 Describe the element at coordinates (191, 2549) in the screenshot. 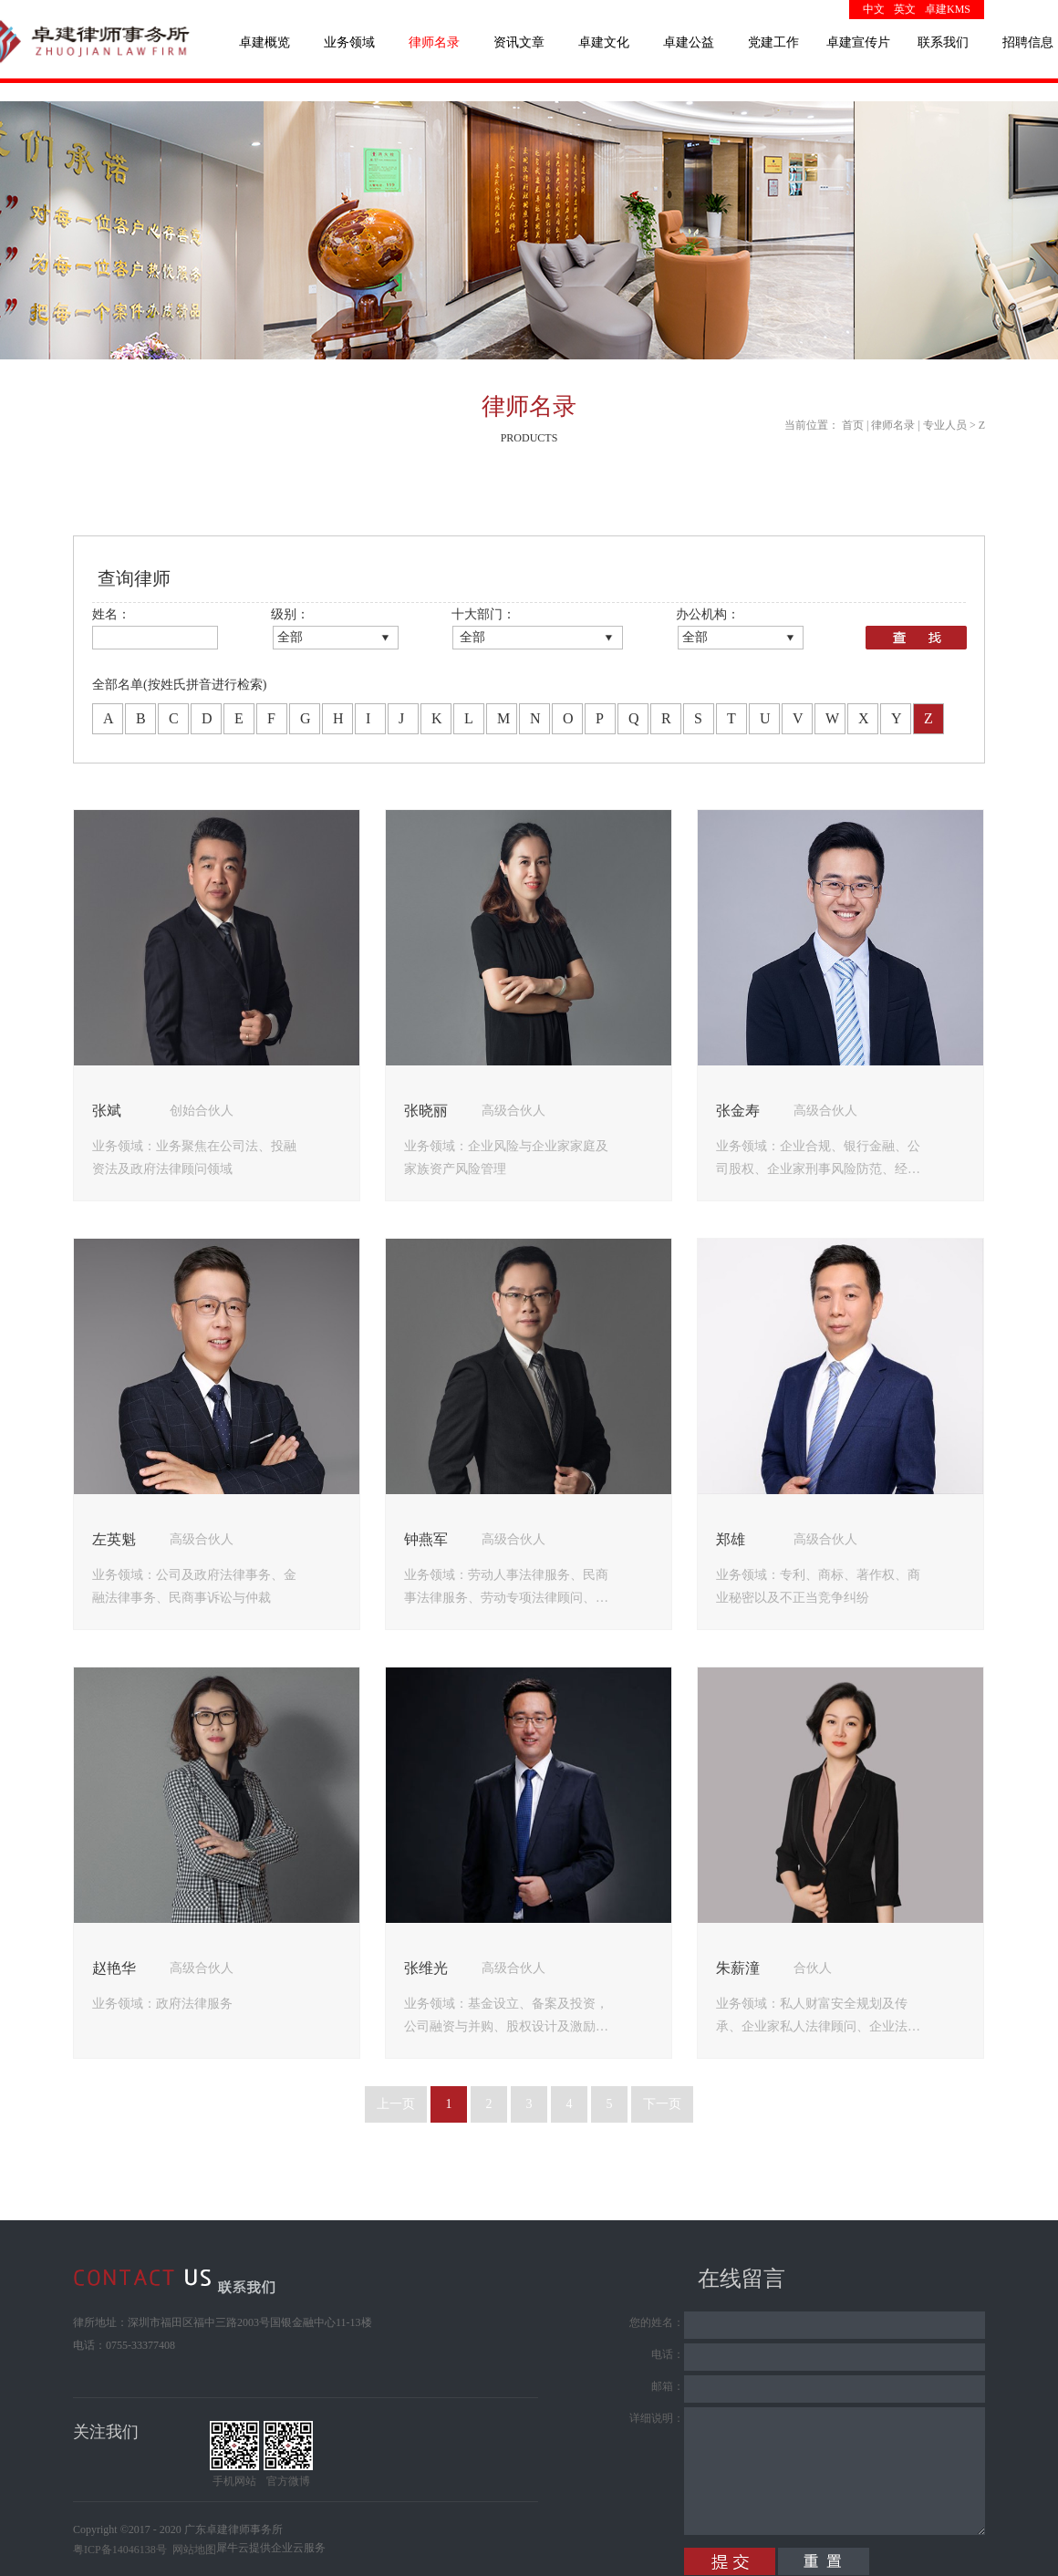

I see `网站地图` at that location.